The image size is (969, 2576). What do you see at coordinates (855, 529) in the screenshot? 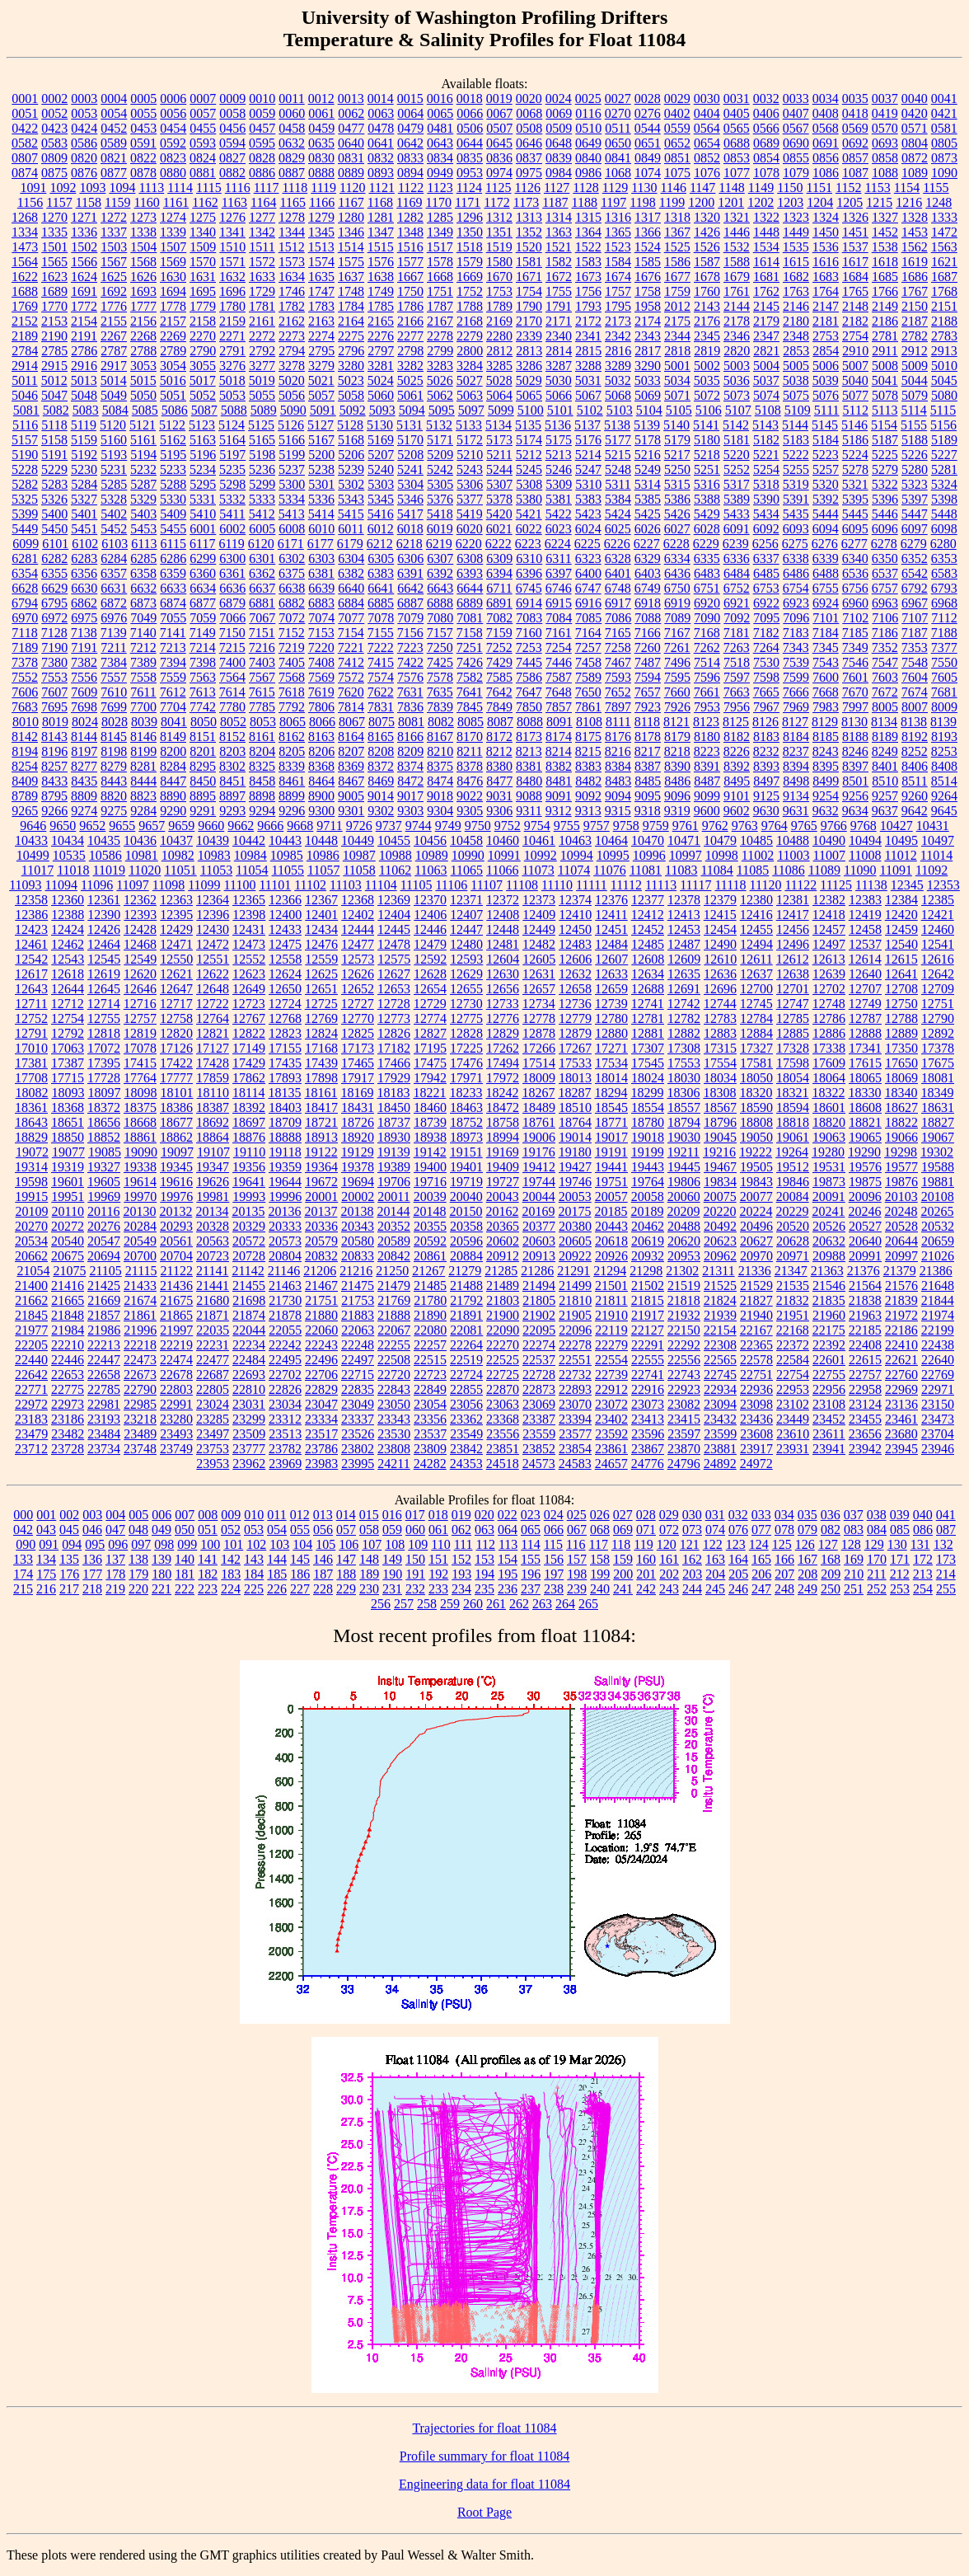
I see `6095` at bounding box center [855, 529].